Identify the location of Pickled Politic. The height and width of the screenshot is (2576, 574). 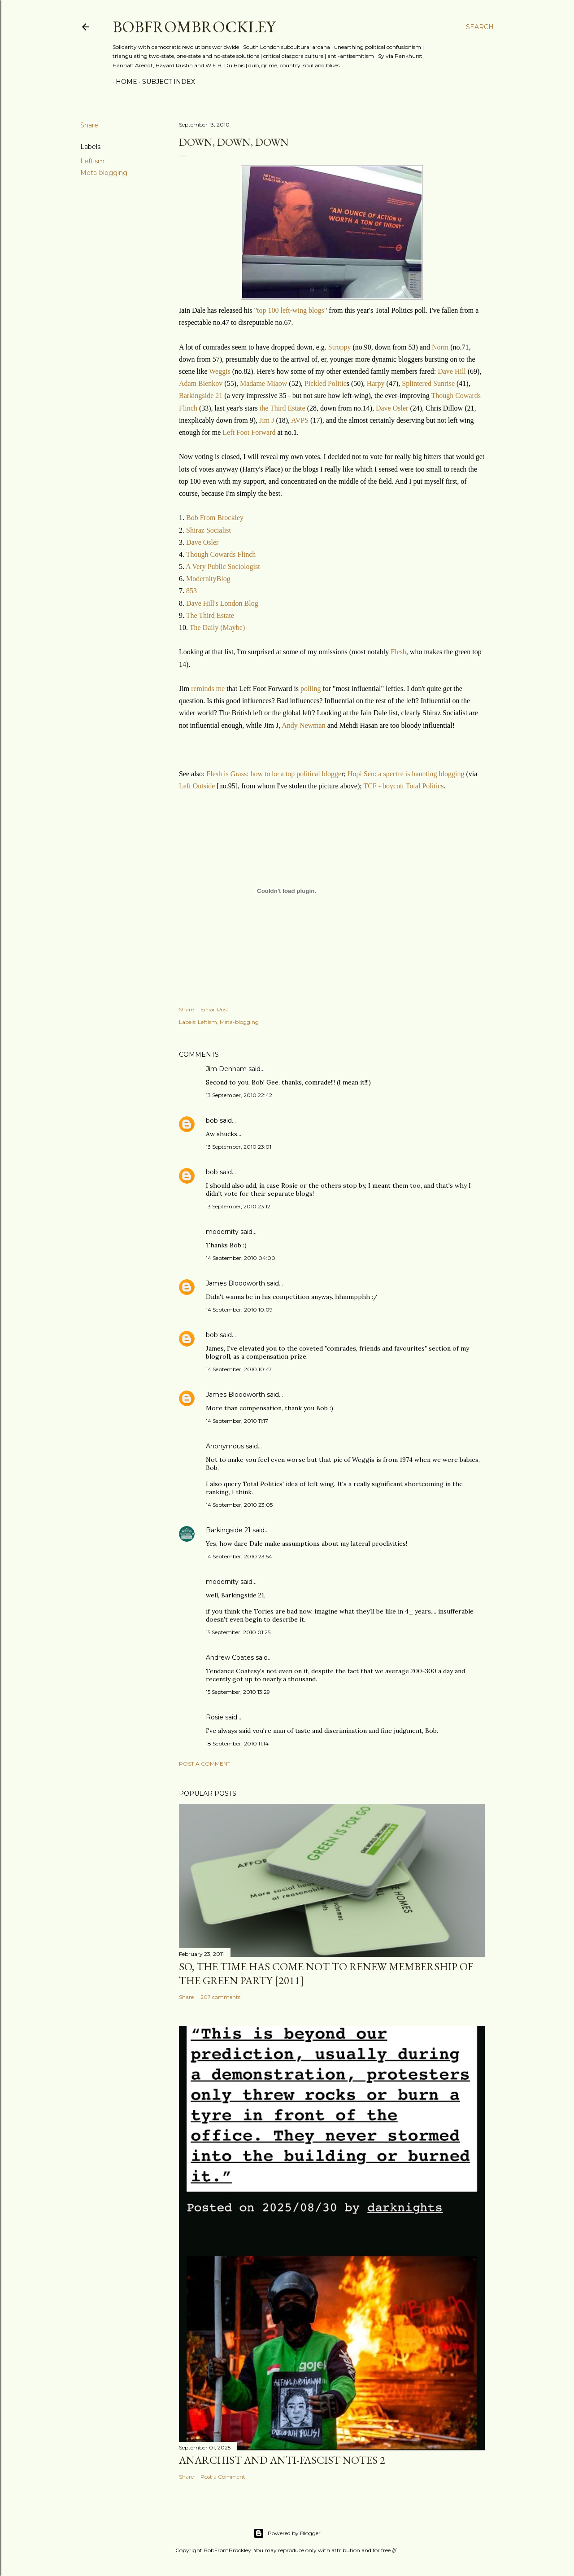
(325, 383).